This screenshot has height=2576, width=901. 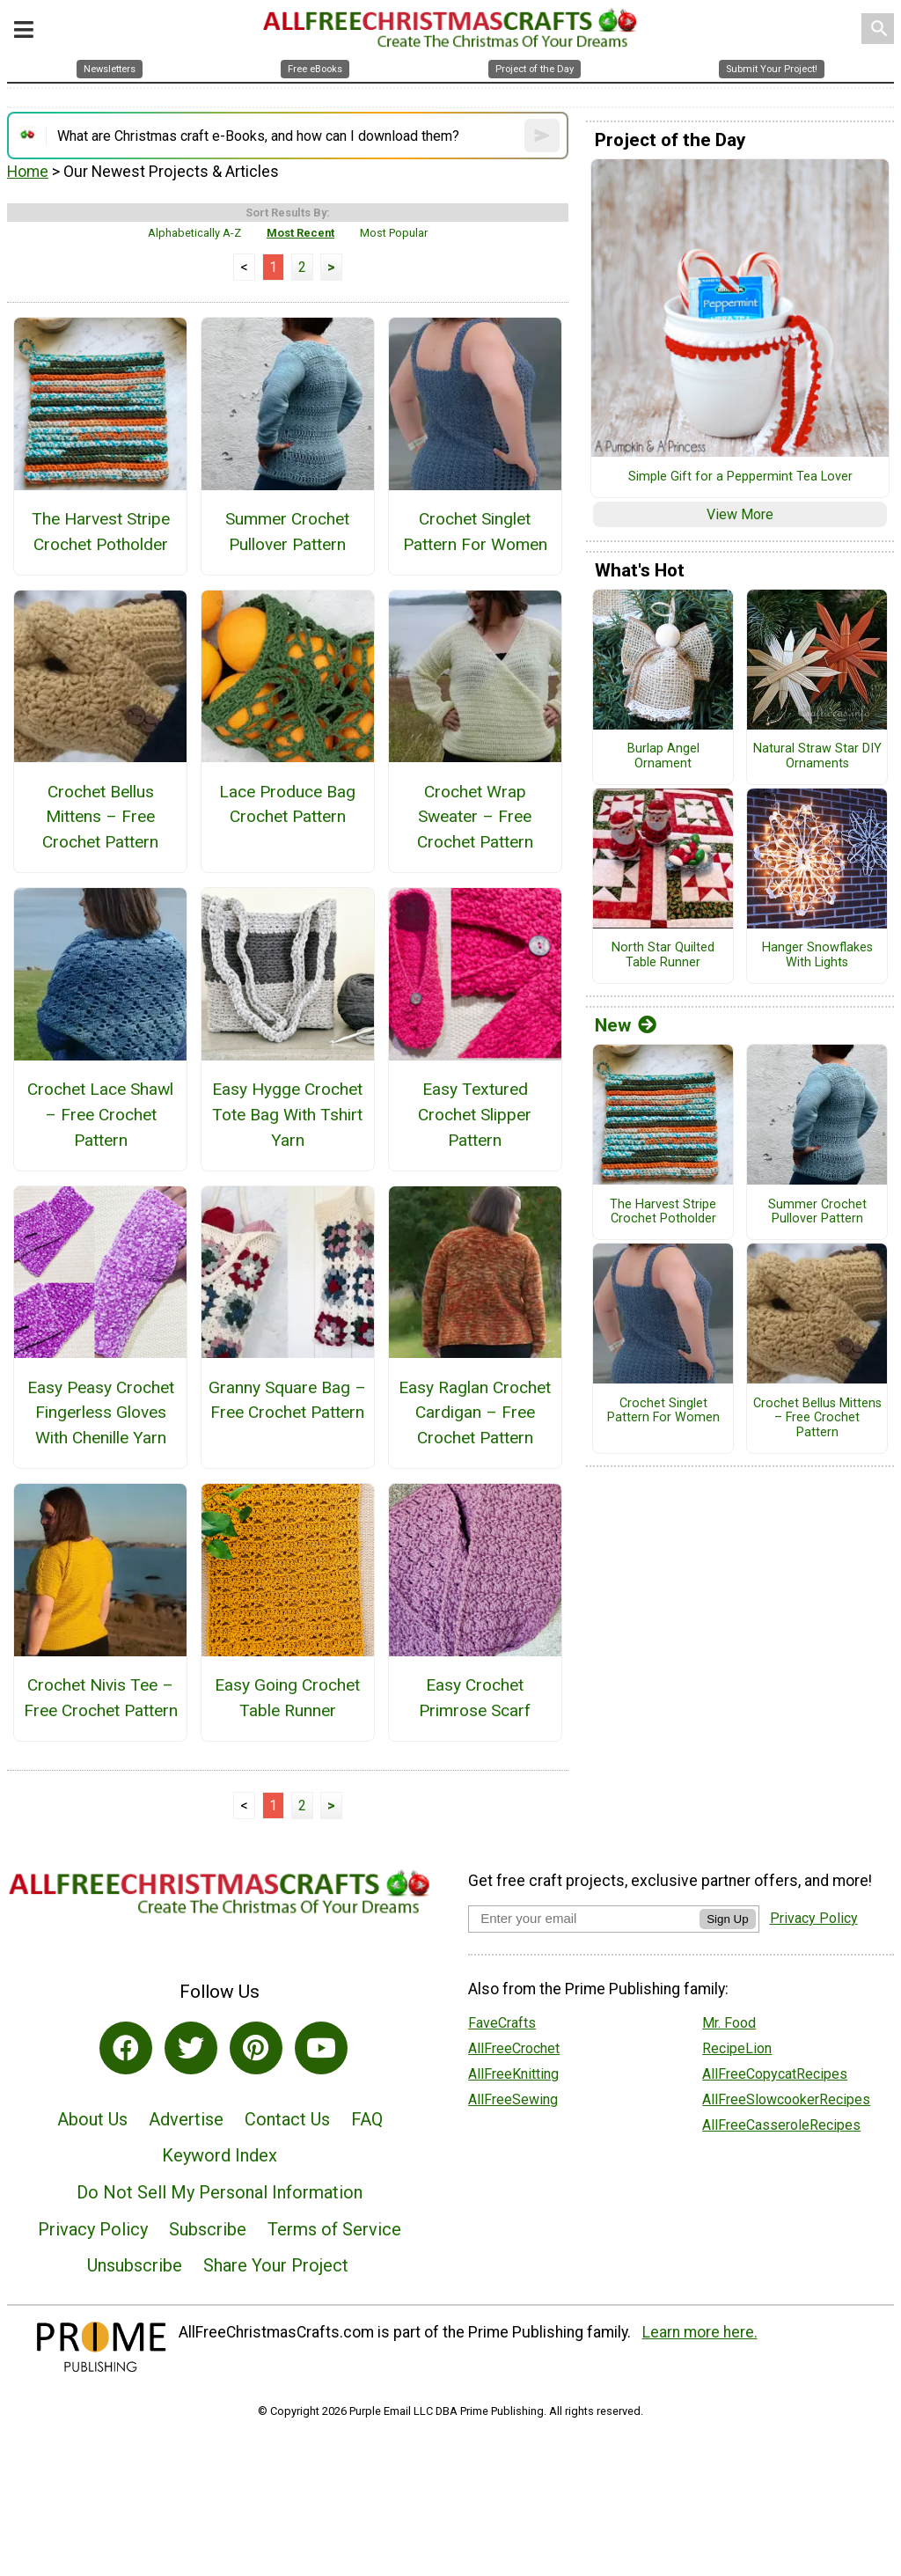 What do you see at coordinates (474, 1114) in the screenshot?
I see `Easy Textured Crochet Slipper Pattern` at bounding box center [474, 1114].